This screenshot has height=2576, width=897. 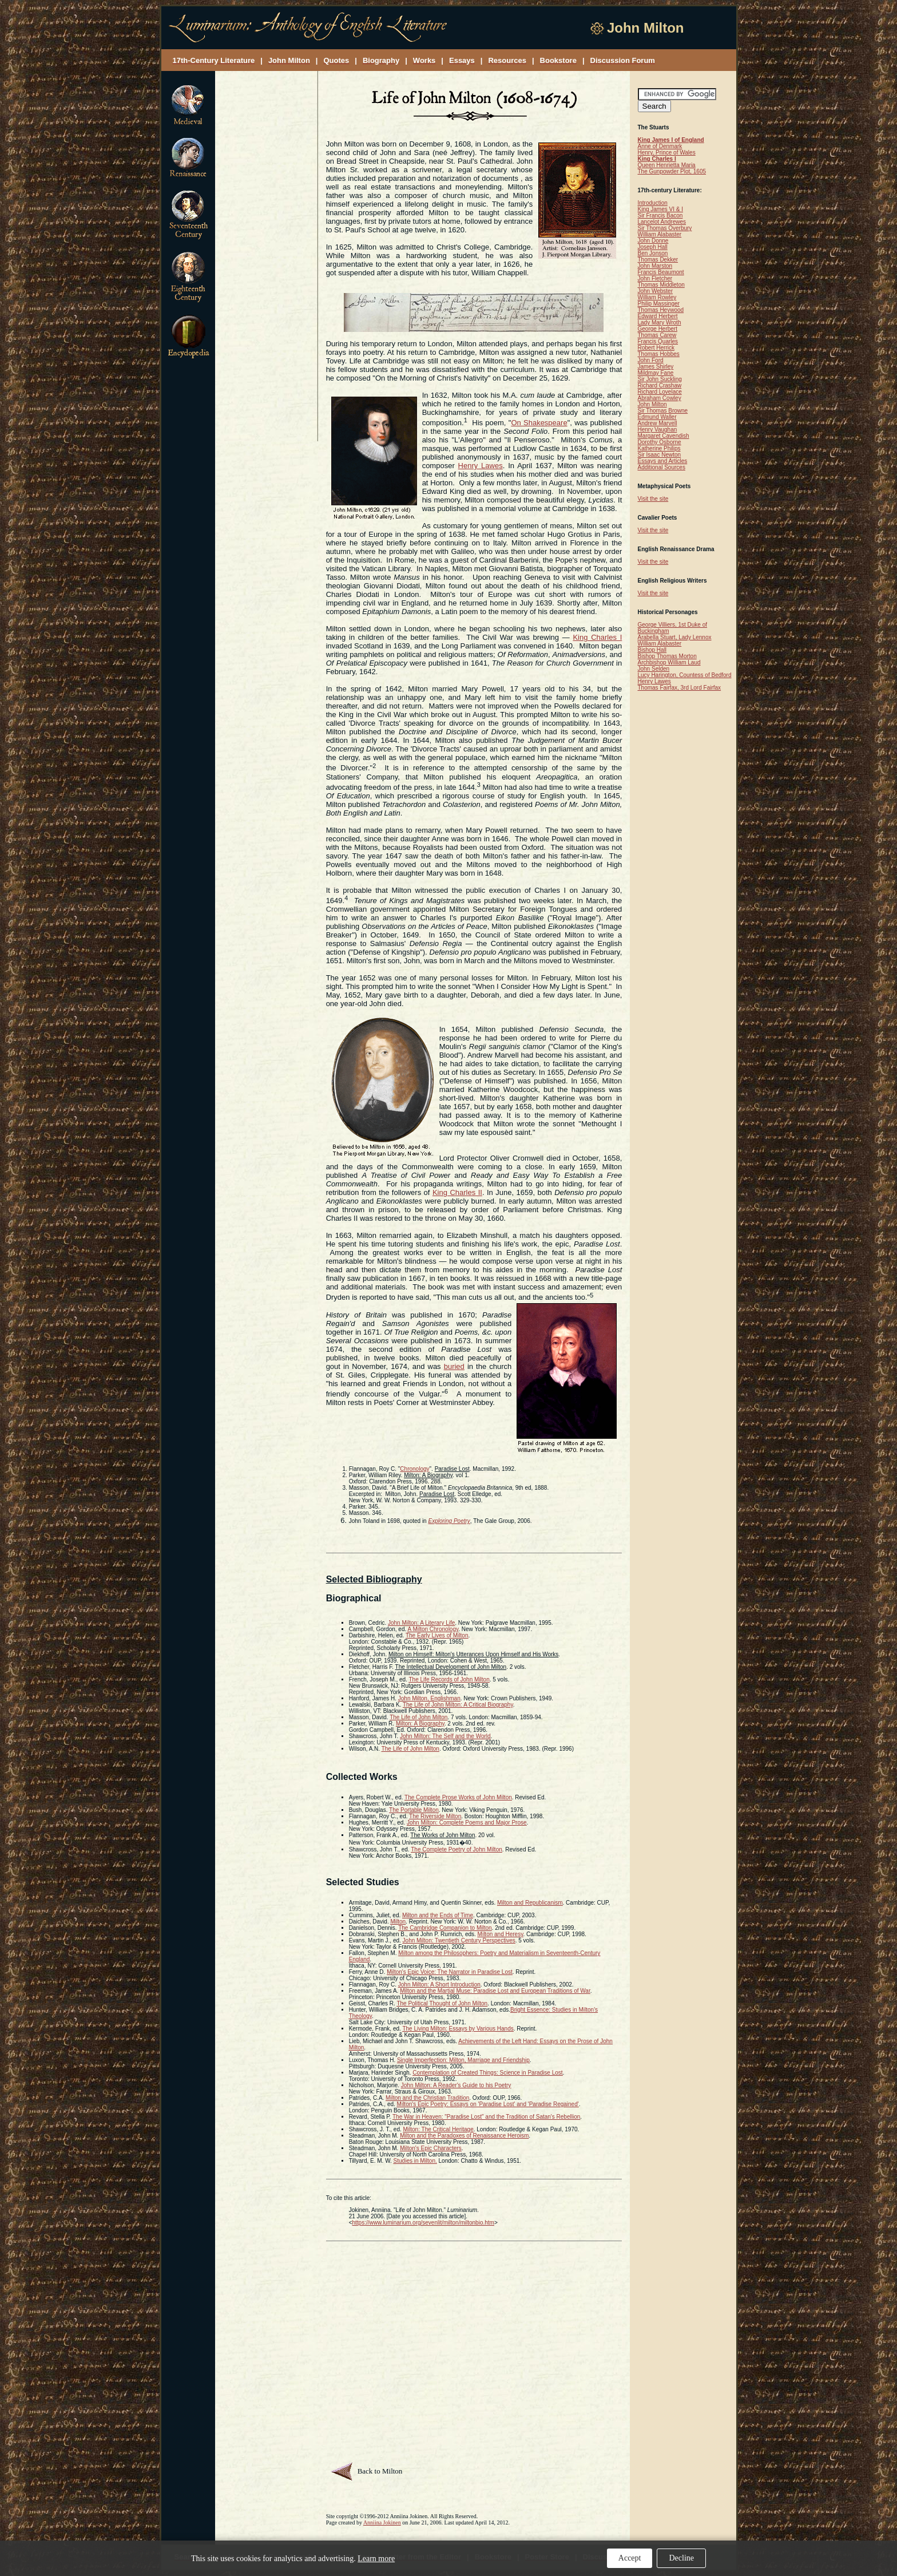 What do you see at coordinates (669, 662) in the screenshot?
I see `Archbishop William Laud` at bounding box center [669, 662].